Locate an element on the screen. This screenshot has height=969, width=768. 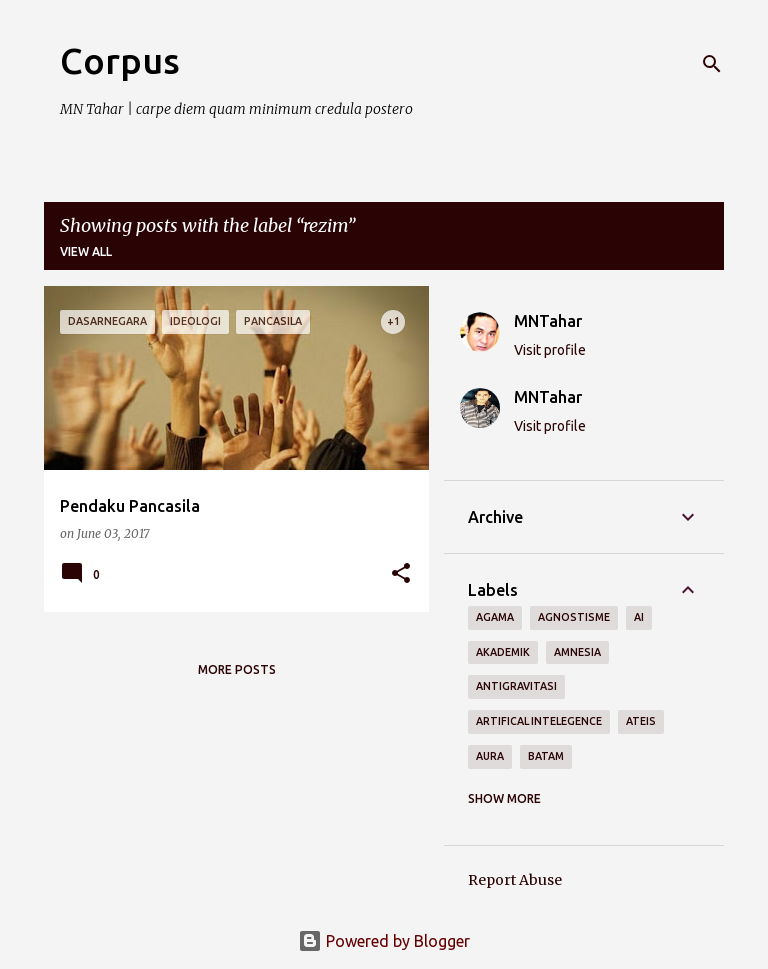
[Search] is located at coordinates (712, 64).